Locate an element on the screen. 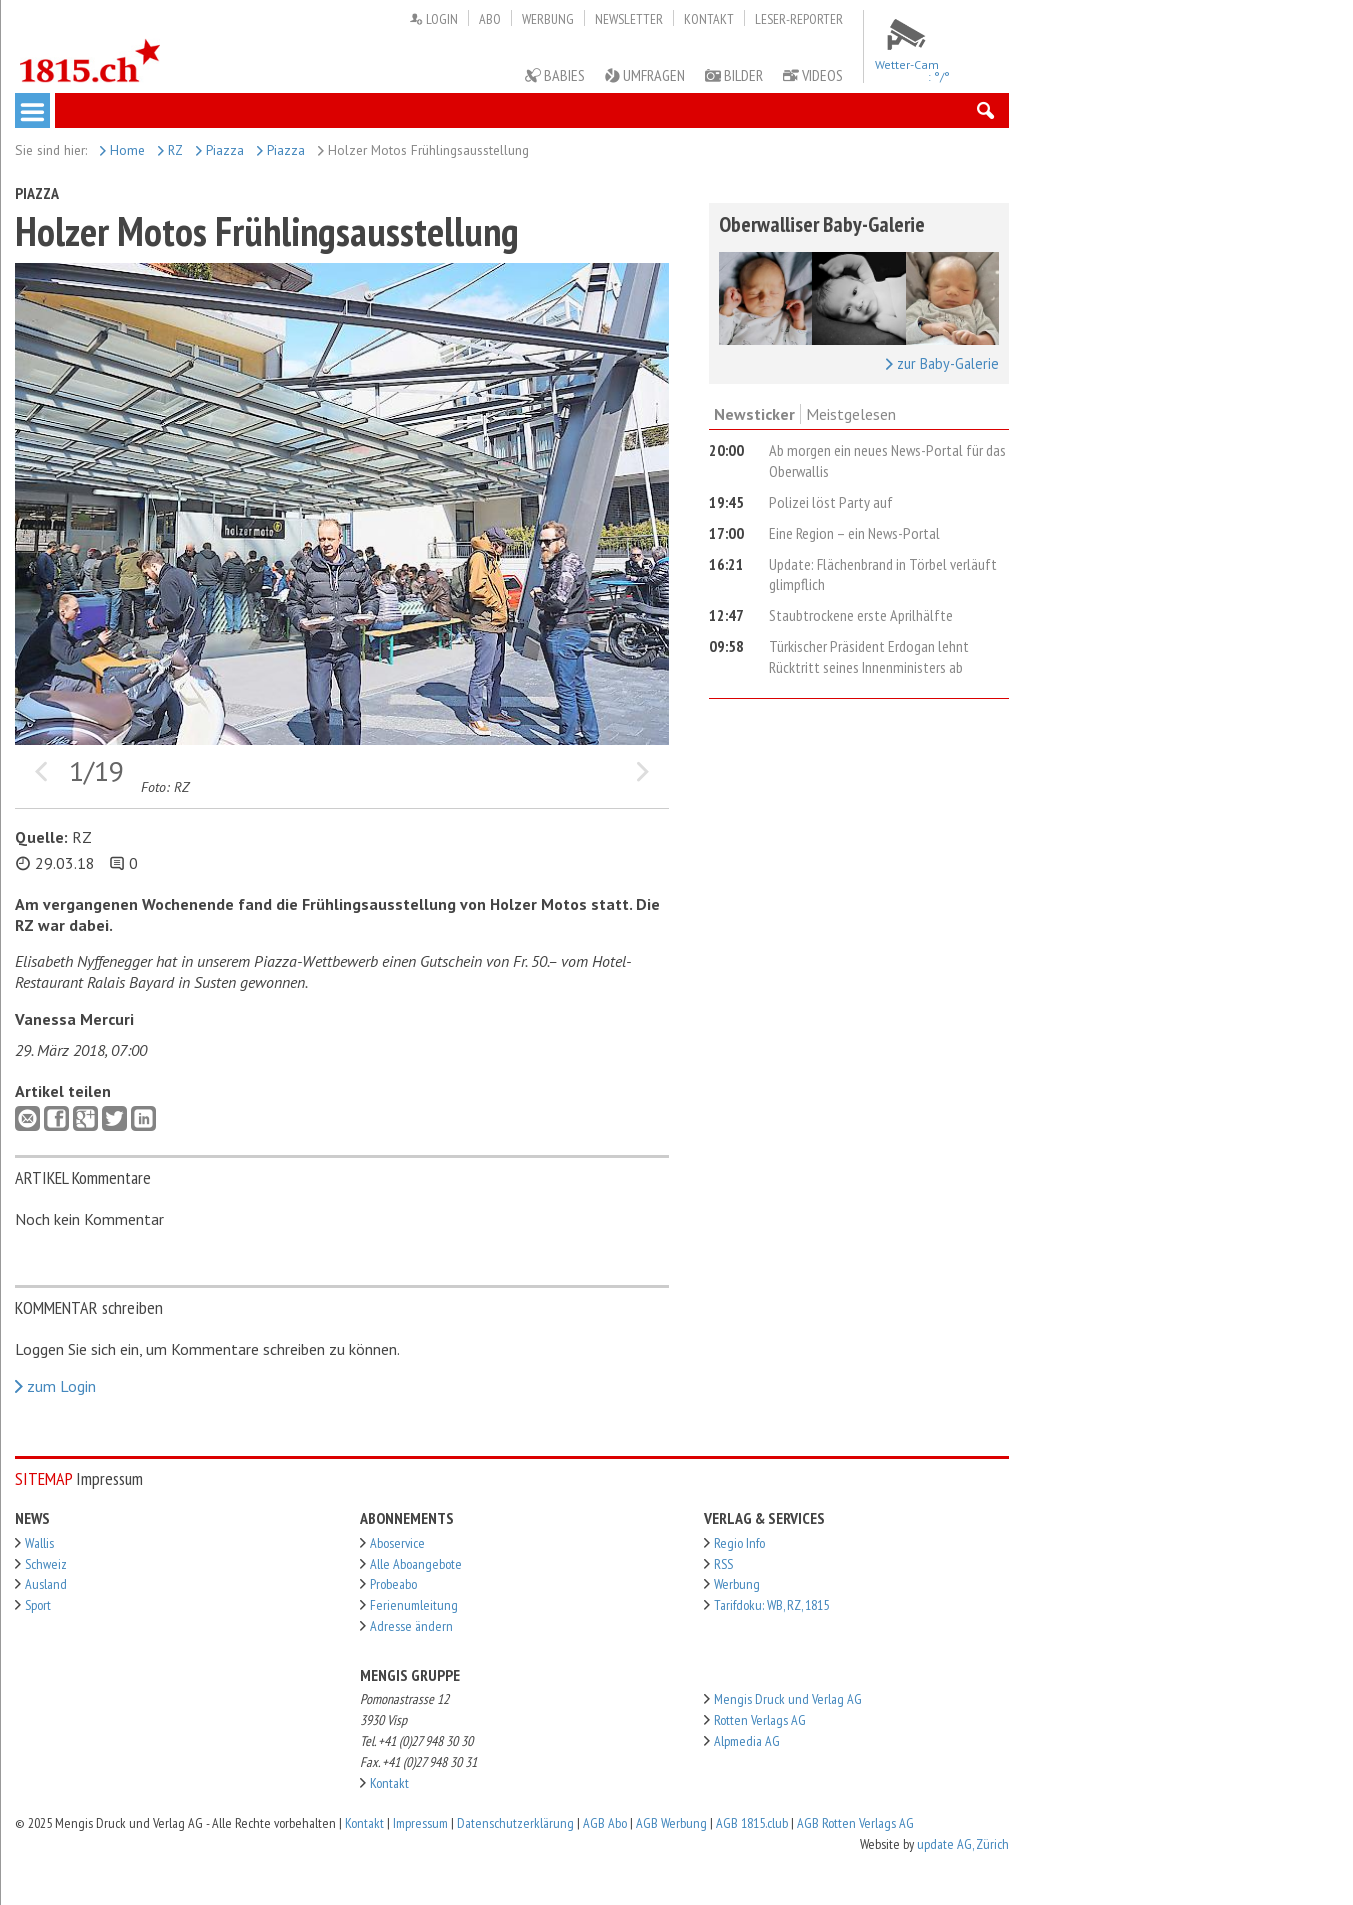 This screenshot has height=1905, width=1353. Update: Flächenbrand in Törbel verläuft glimpflich is located at coordinates (883, 574).